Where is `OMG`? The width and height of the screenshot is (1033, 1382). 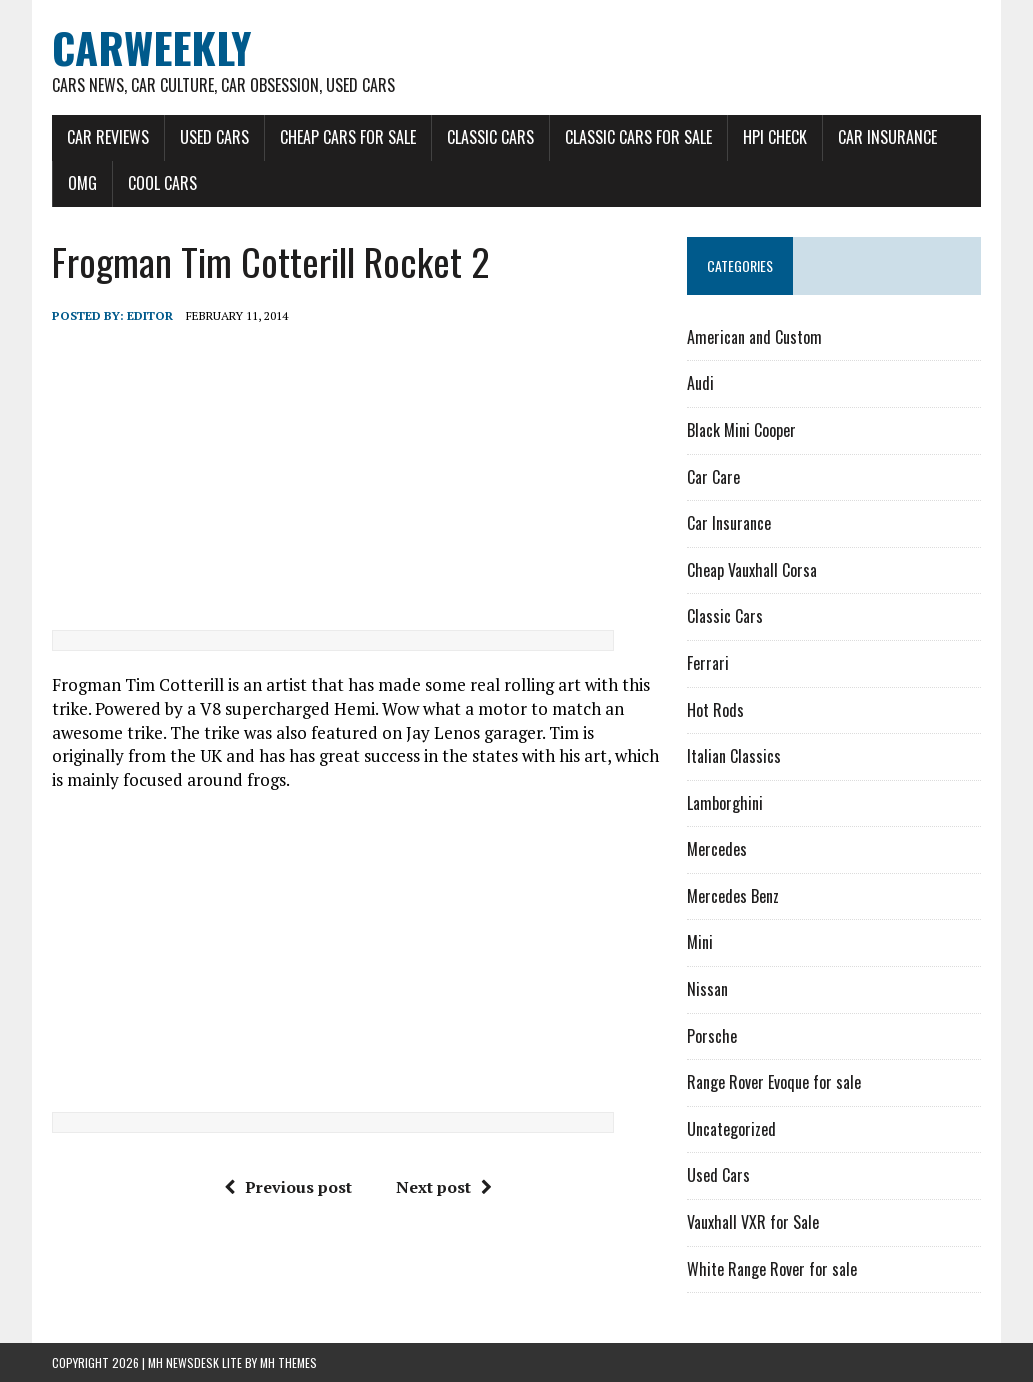 OMG is located at coordinates (82, 183).